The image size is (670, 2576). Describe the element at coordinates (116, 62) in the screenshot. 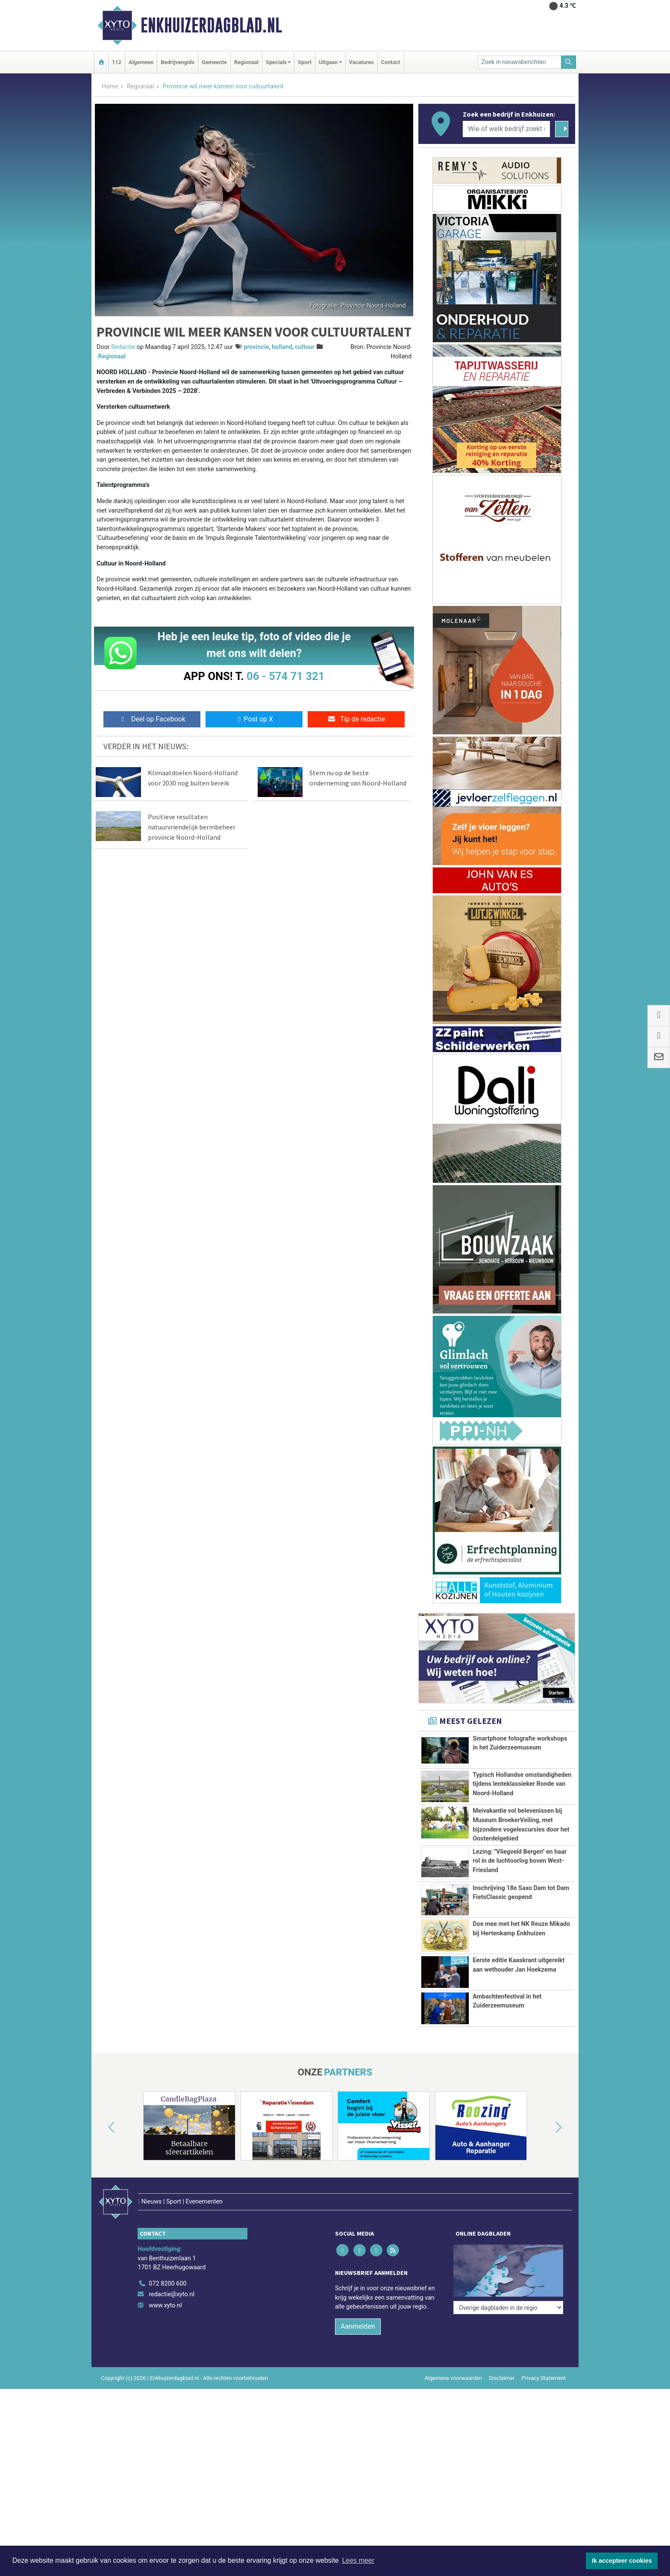

I see `112` at that location.